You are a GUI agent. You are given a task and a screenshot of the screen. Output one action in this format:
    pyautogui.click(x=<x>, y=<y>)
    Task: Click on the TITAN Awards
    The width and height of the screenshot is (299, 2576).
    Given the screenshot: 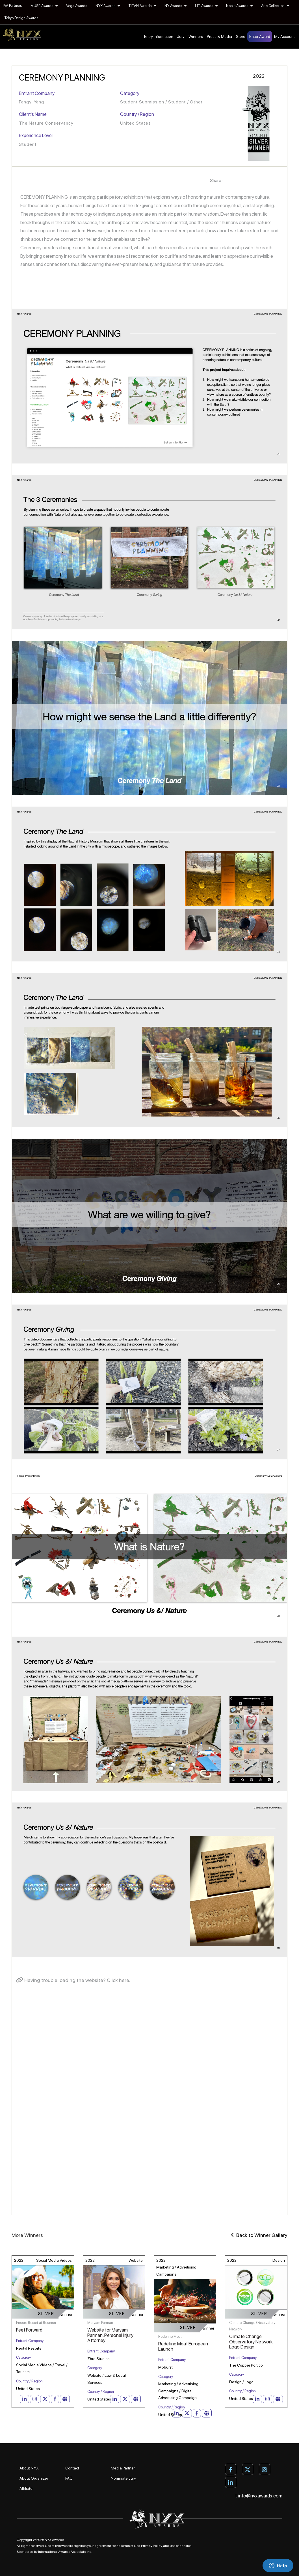 What is the action you would take?
    pyautogui.click(x=142, y=6)
    